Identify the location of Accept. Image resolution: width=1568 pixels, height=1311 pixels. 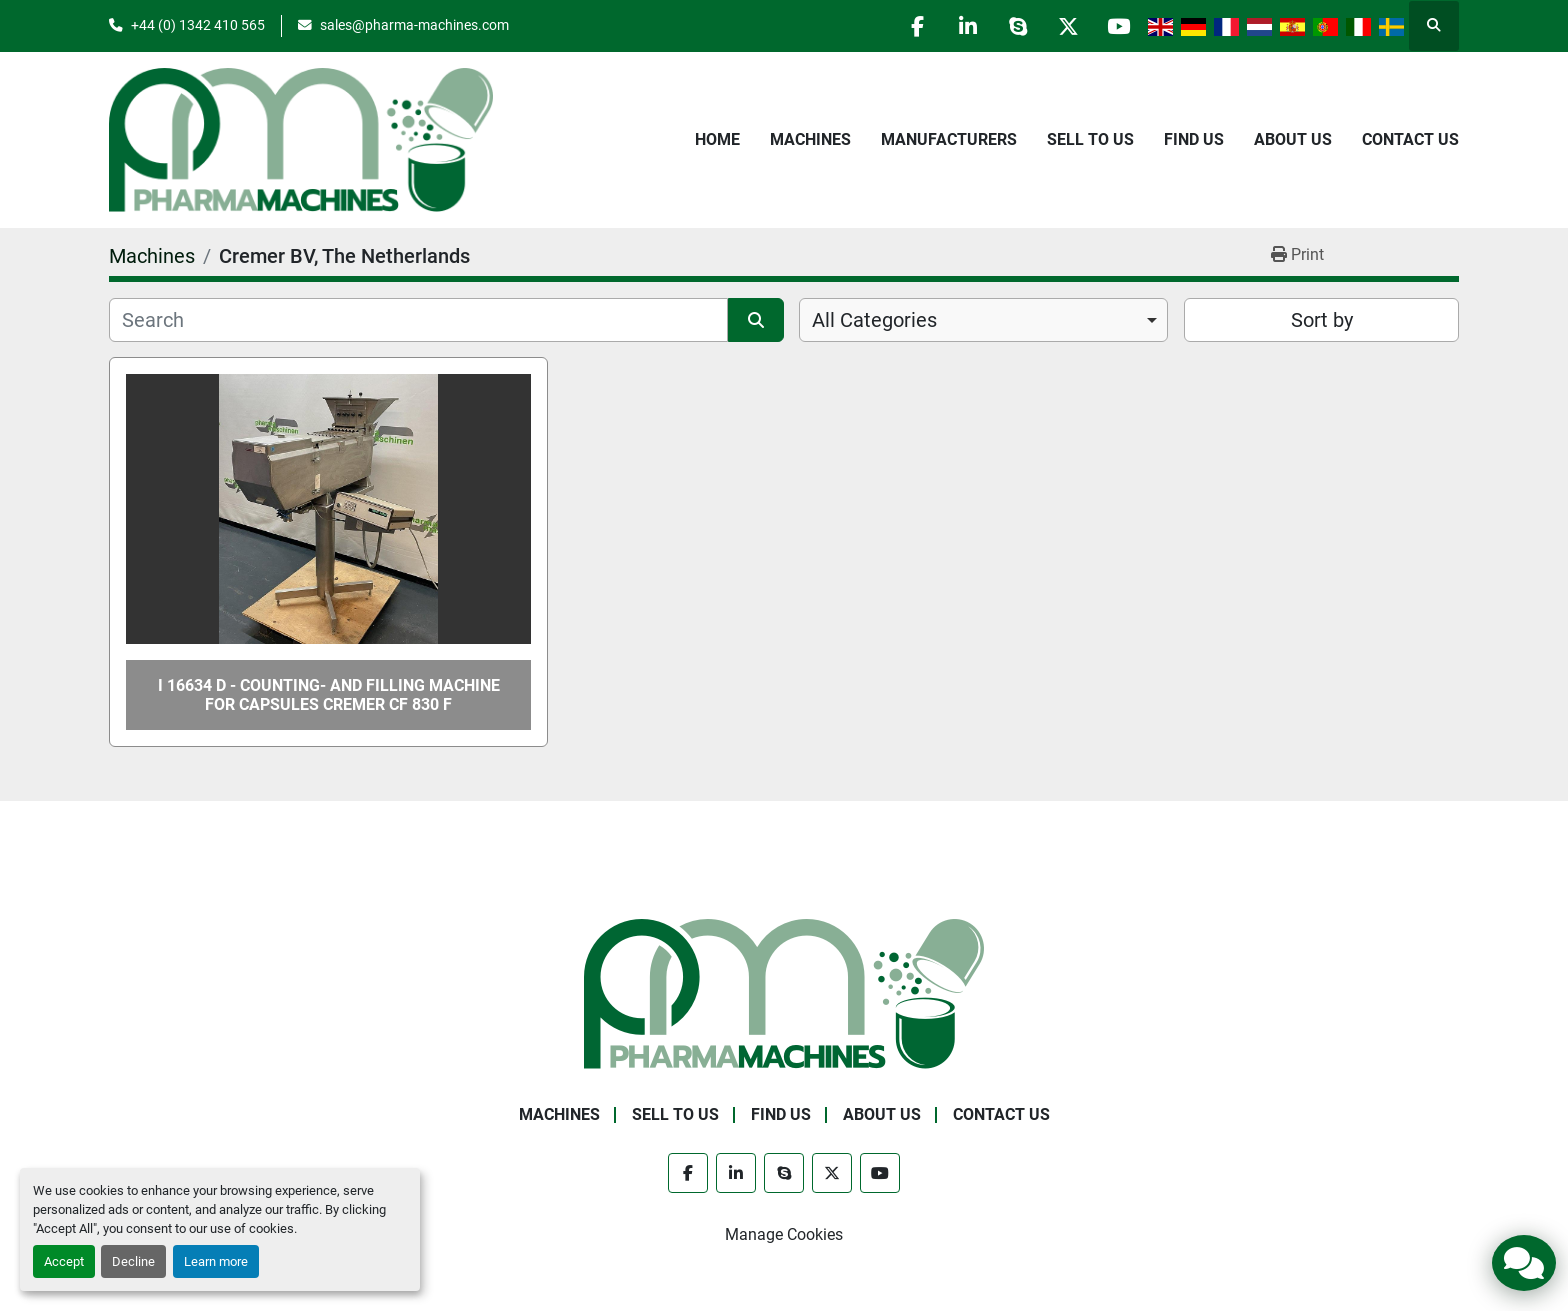
(64, 1261).